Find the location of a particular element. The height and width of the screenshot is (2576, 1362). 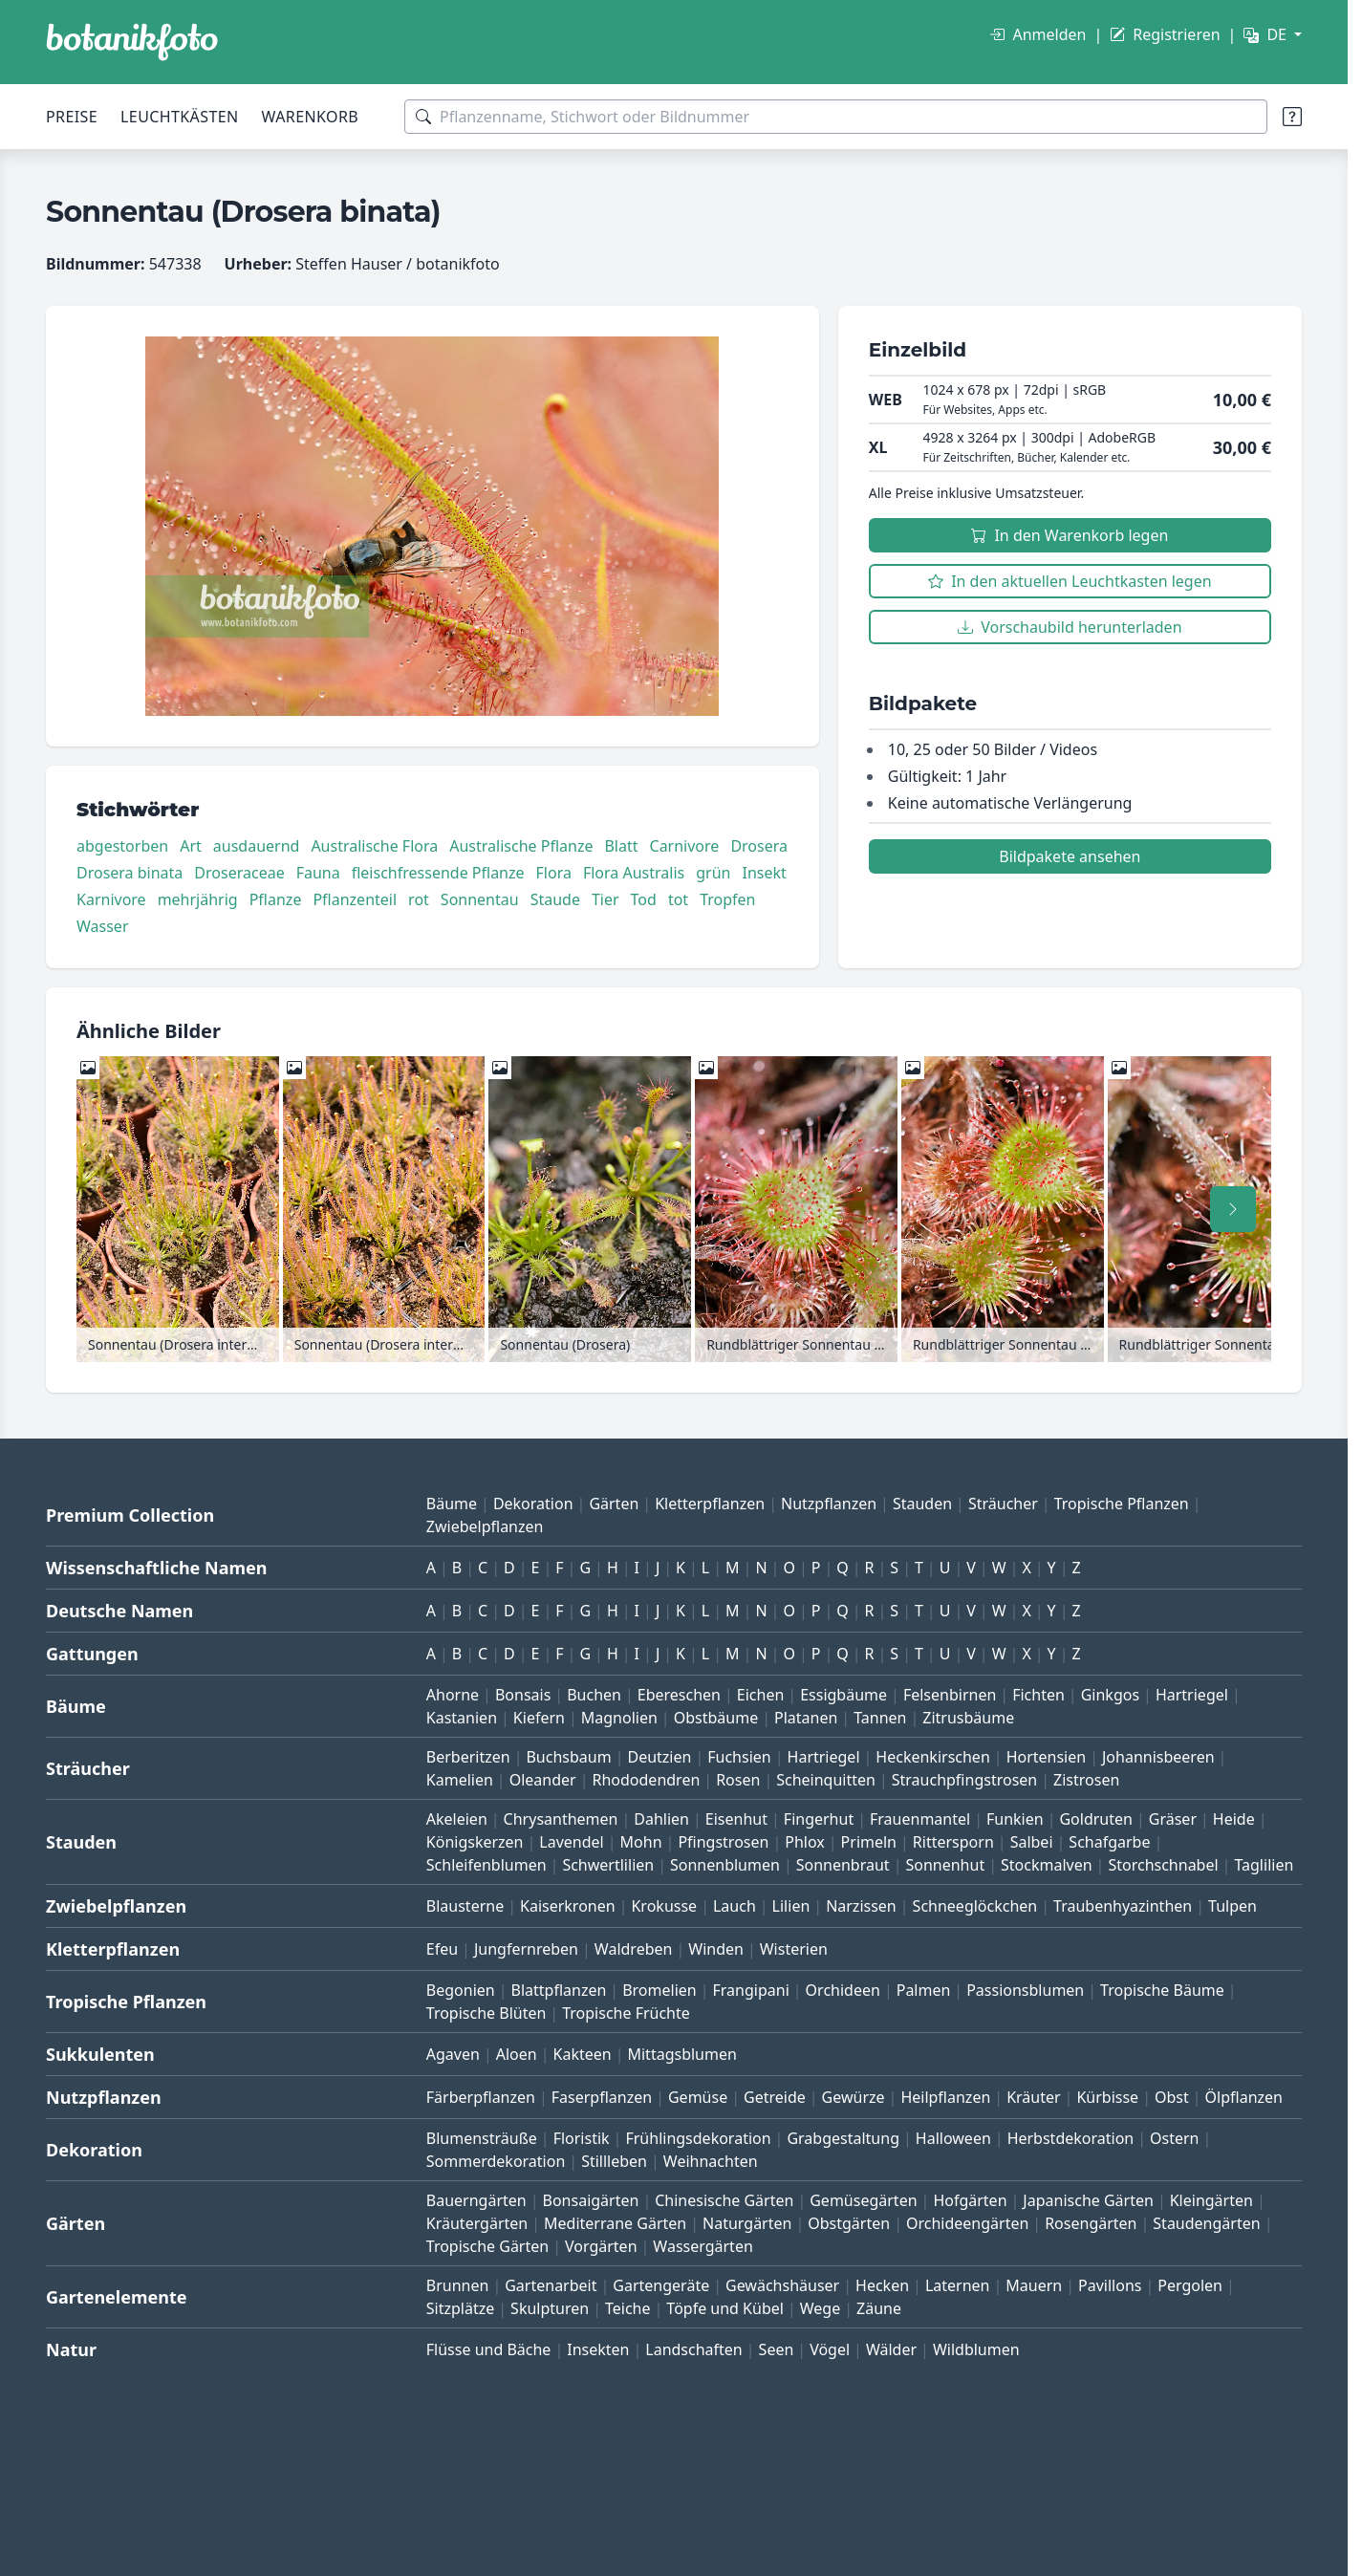

Obstgärten is located at coordinates (849, 2223).